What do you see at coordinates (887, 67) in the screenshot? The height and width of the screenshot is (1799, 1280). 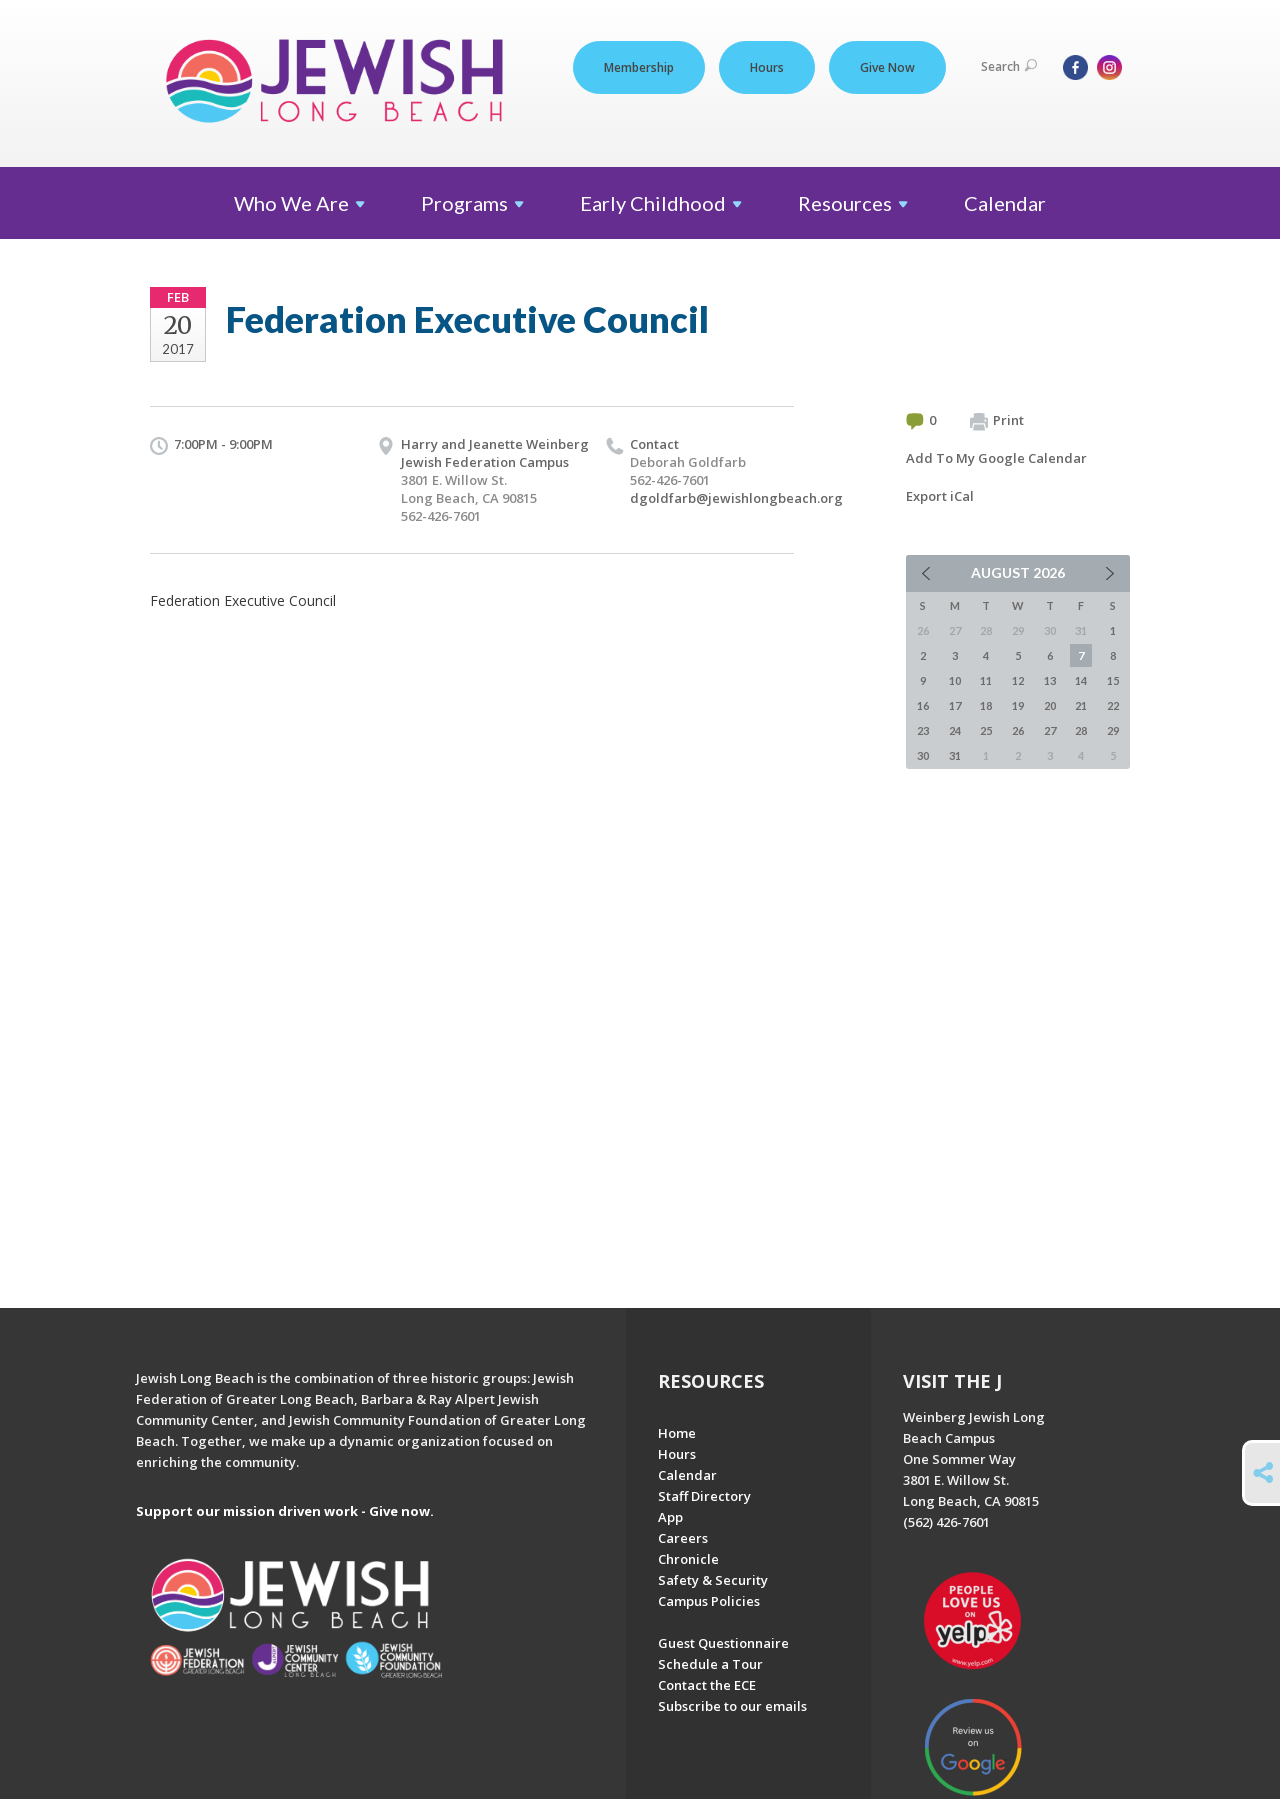 I see `Give Now` at bounding box center [887, 67].